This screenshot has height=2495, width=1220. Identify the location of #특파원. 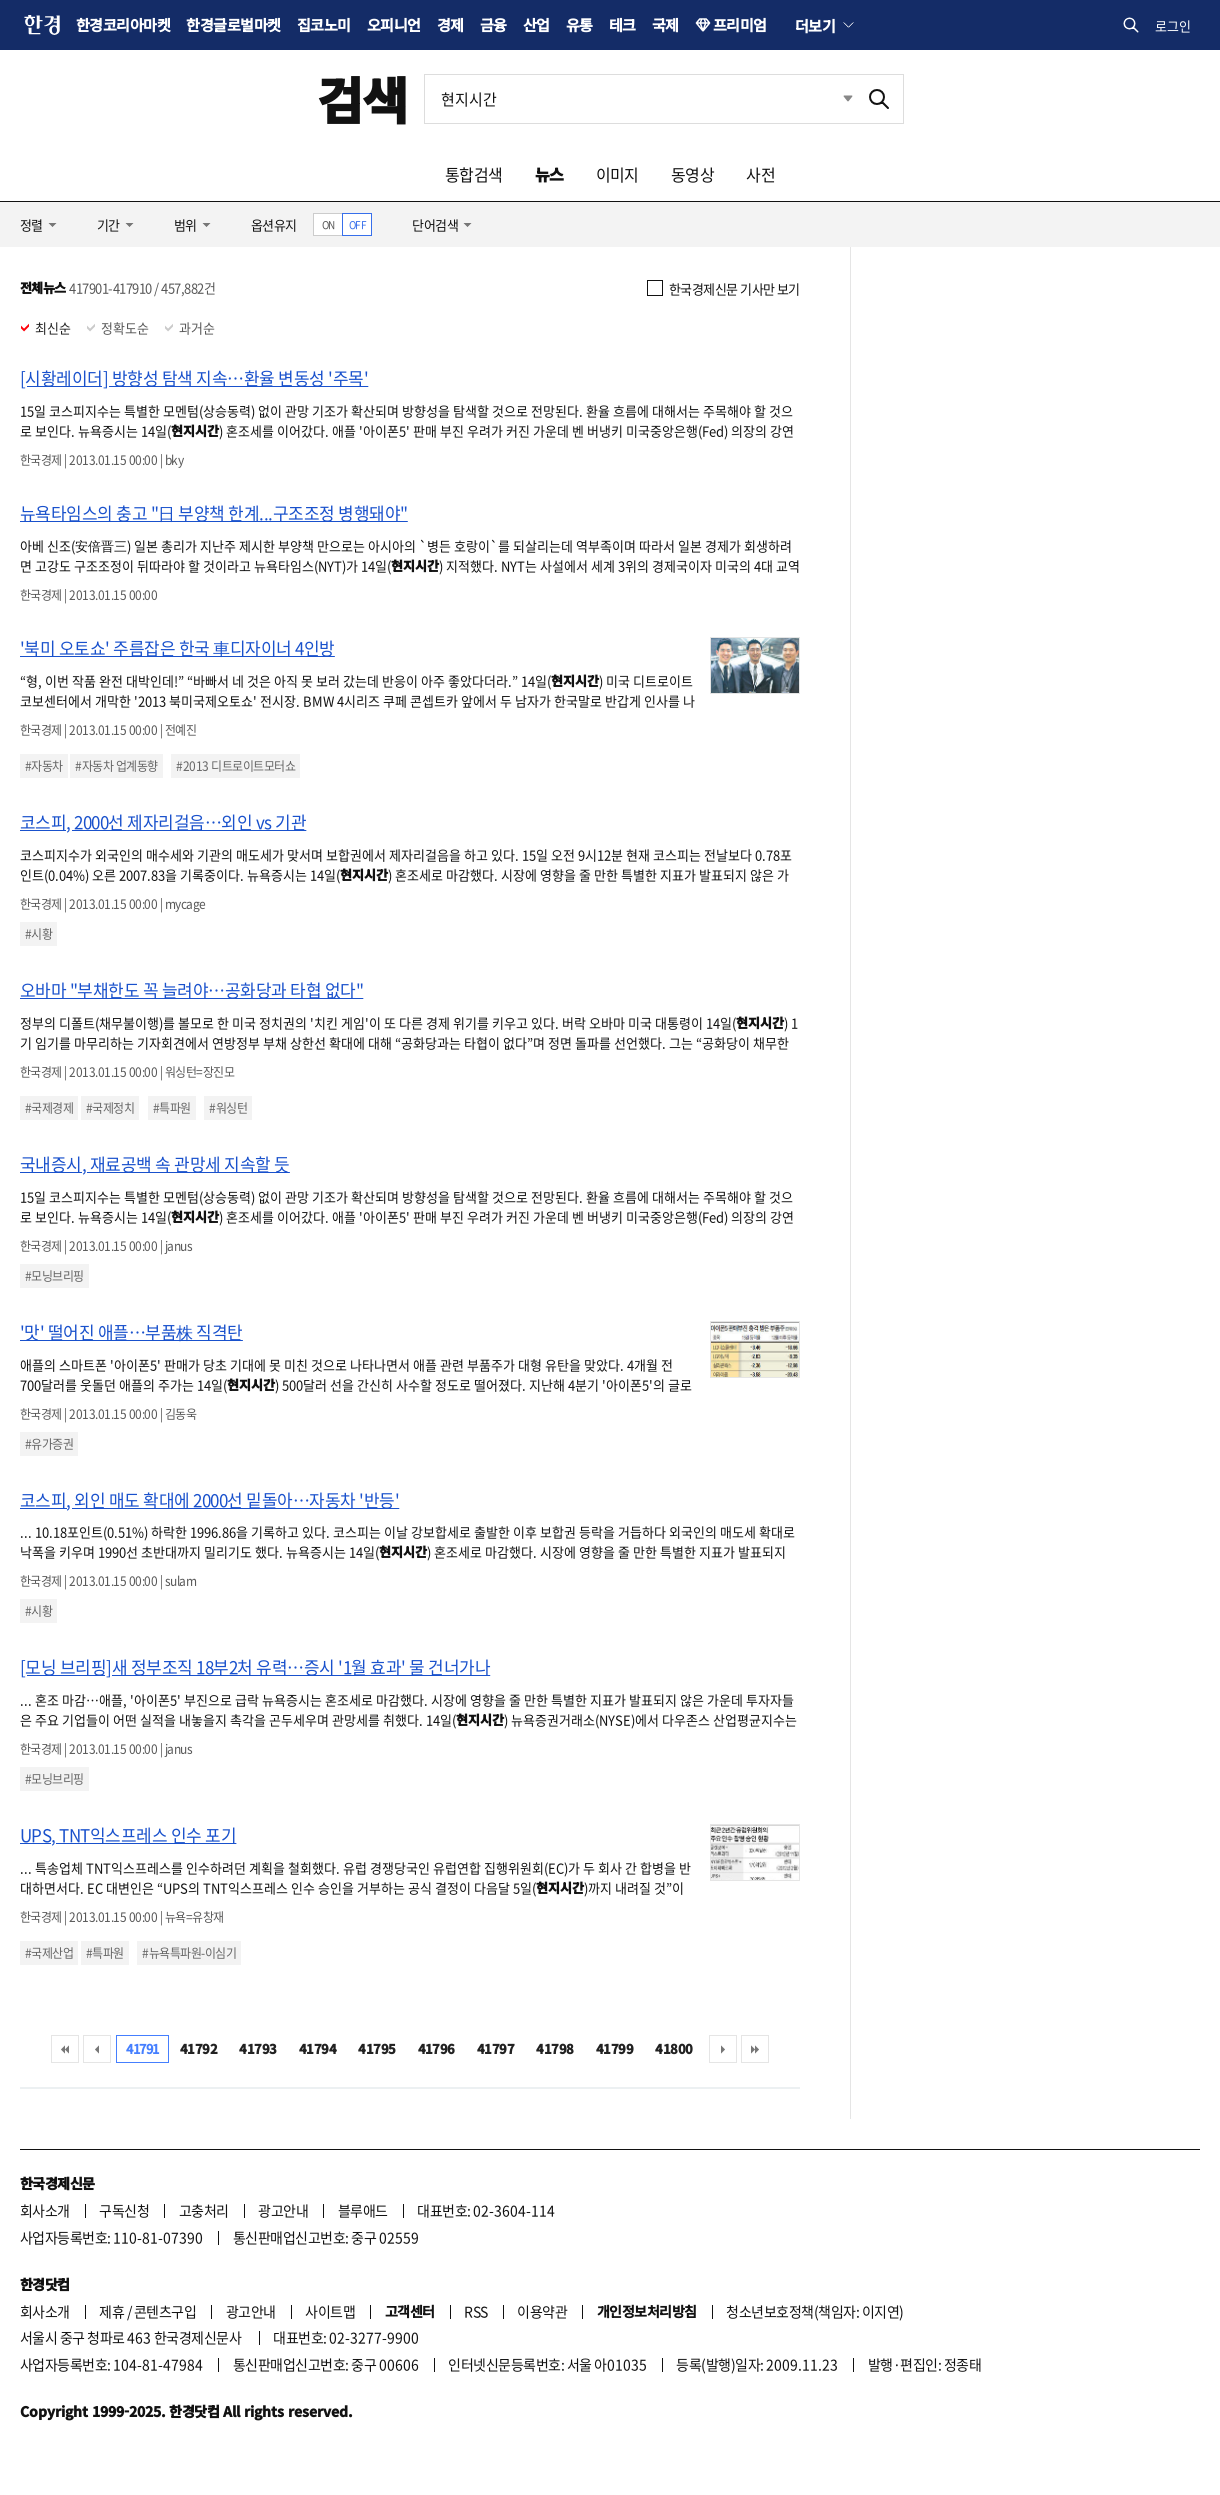
(172, 1108).